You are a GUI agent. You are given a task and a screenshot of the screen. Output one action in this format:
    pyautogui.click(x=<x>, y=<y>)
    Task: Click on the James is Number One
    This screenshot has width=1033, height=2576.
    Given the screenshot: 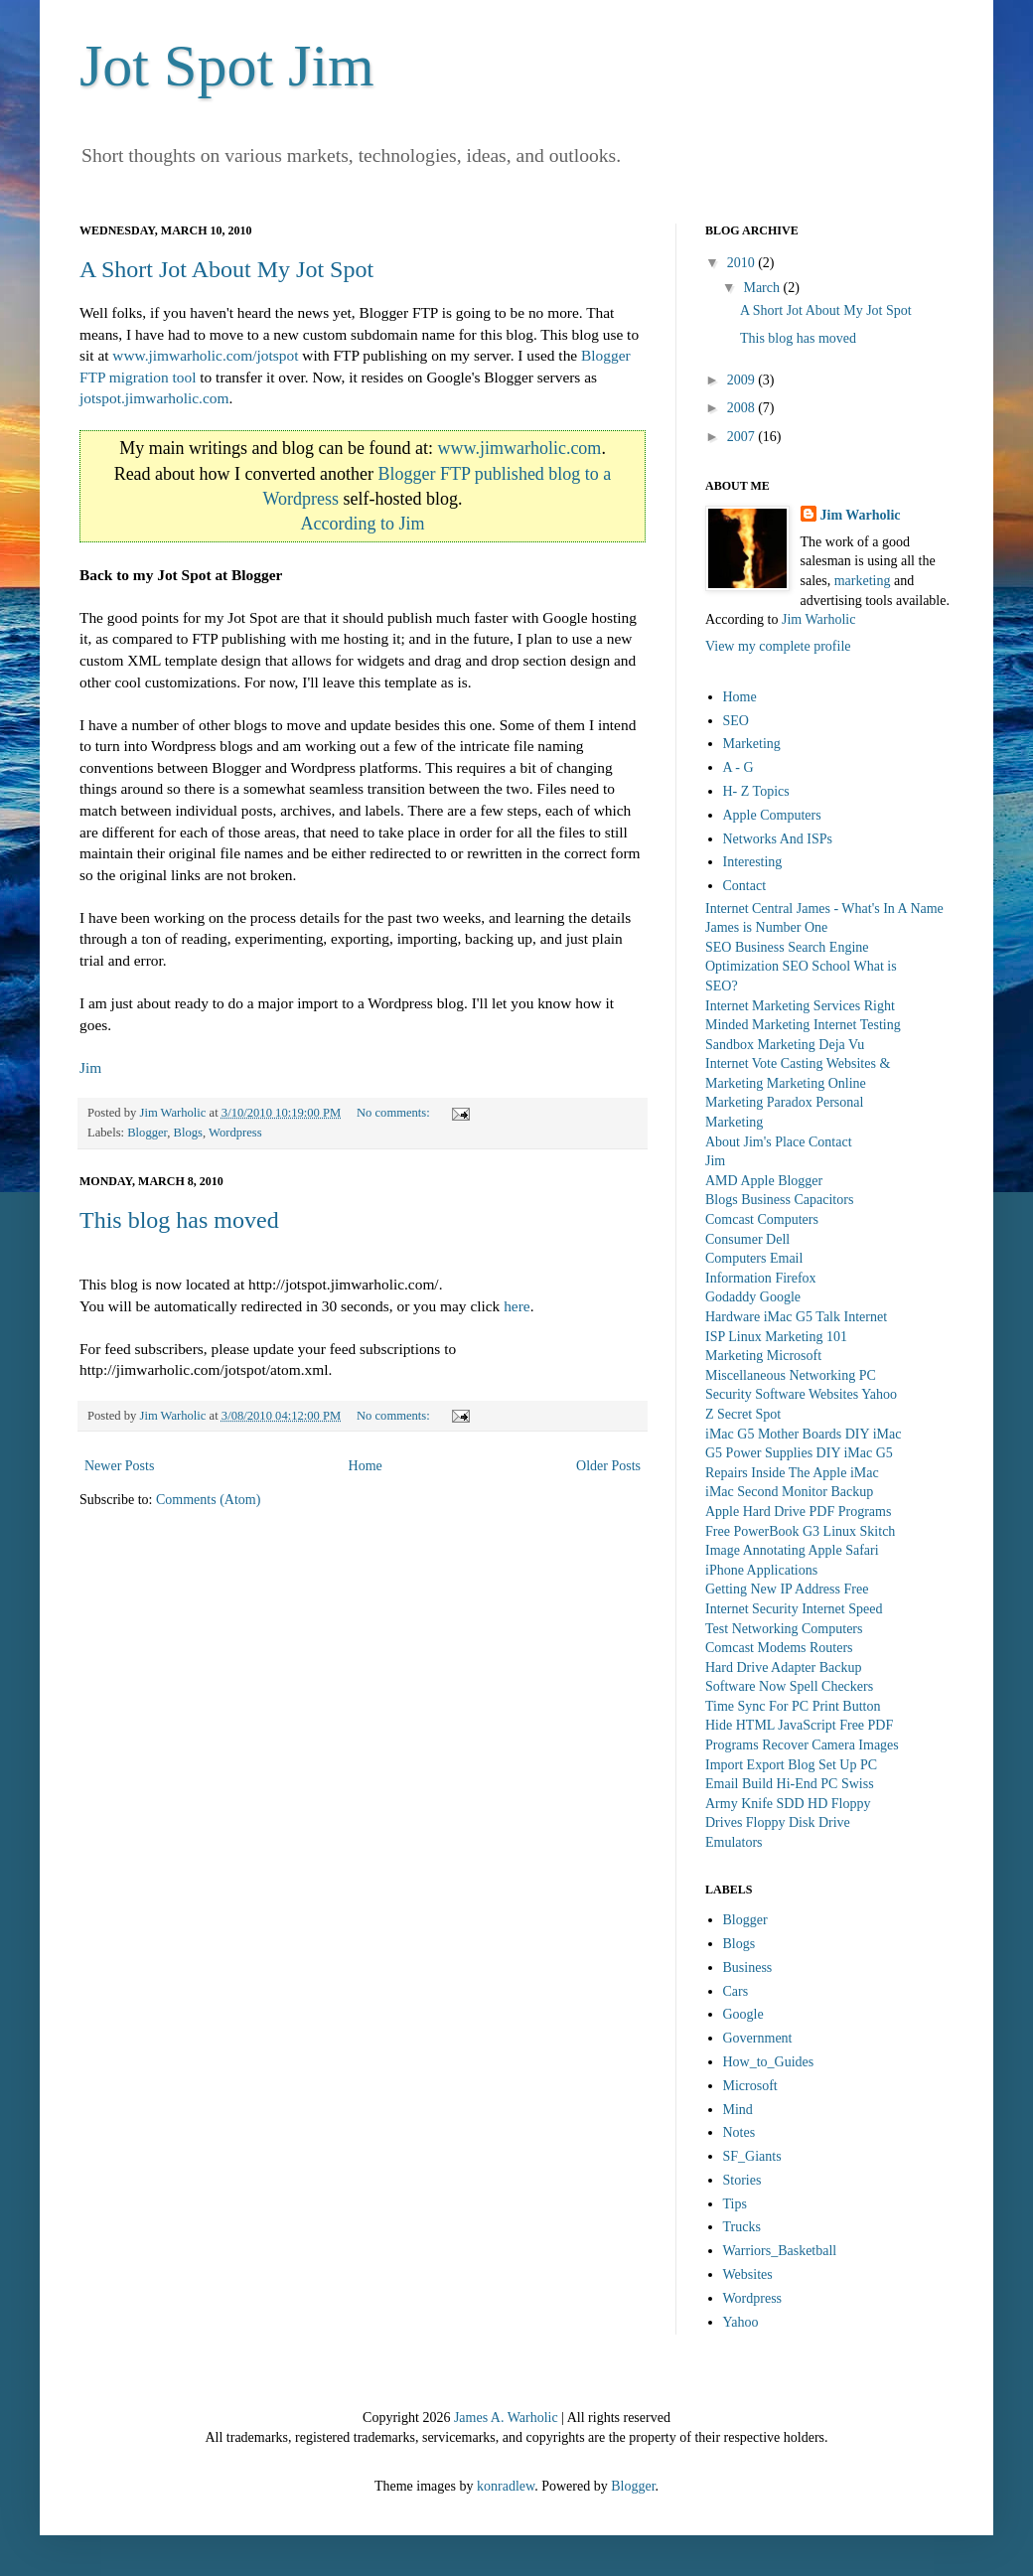 What is the action you would take?
    pyautogui.click(x=766, y=927)
    